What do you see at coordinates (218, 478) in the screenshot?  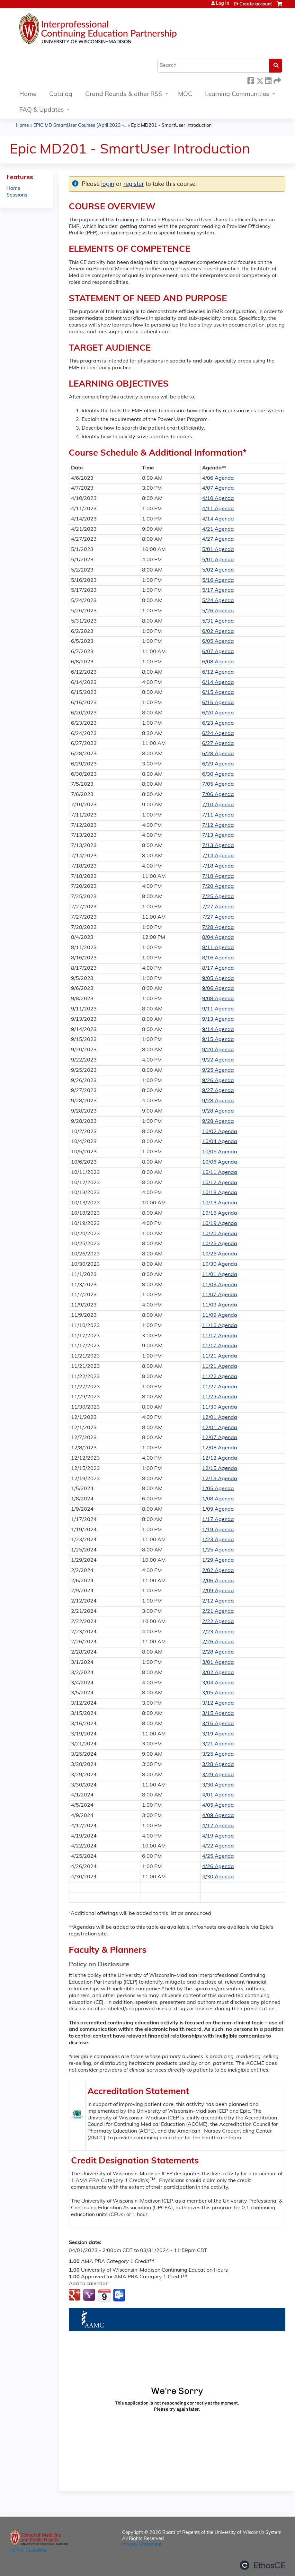 I see `4/06 Agenda` at bounding box center [218, 478].